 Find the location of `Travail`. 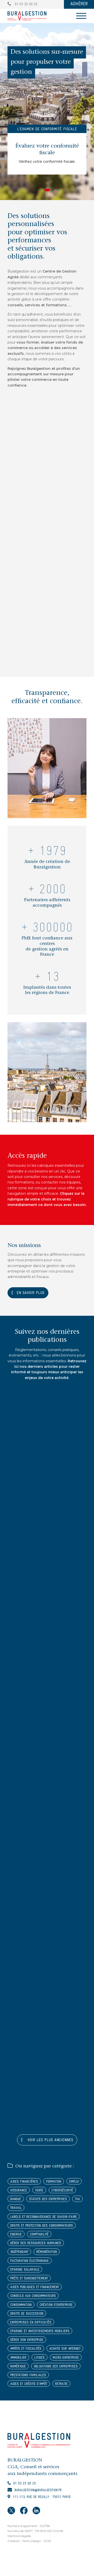

Travail is located at coordinates (16, 2208).